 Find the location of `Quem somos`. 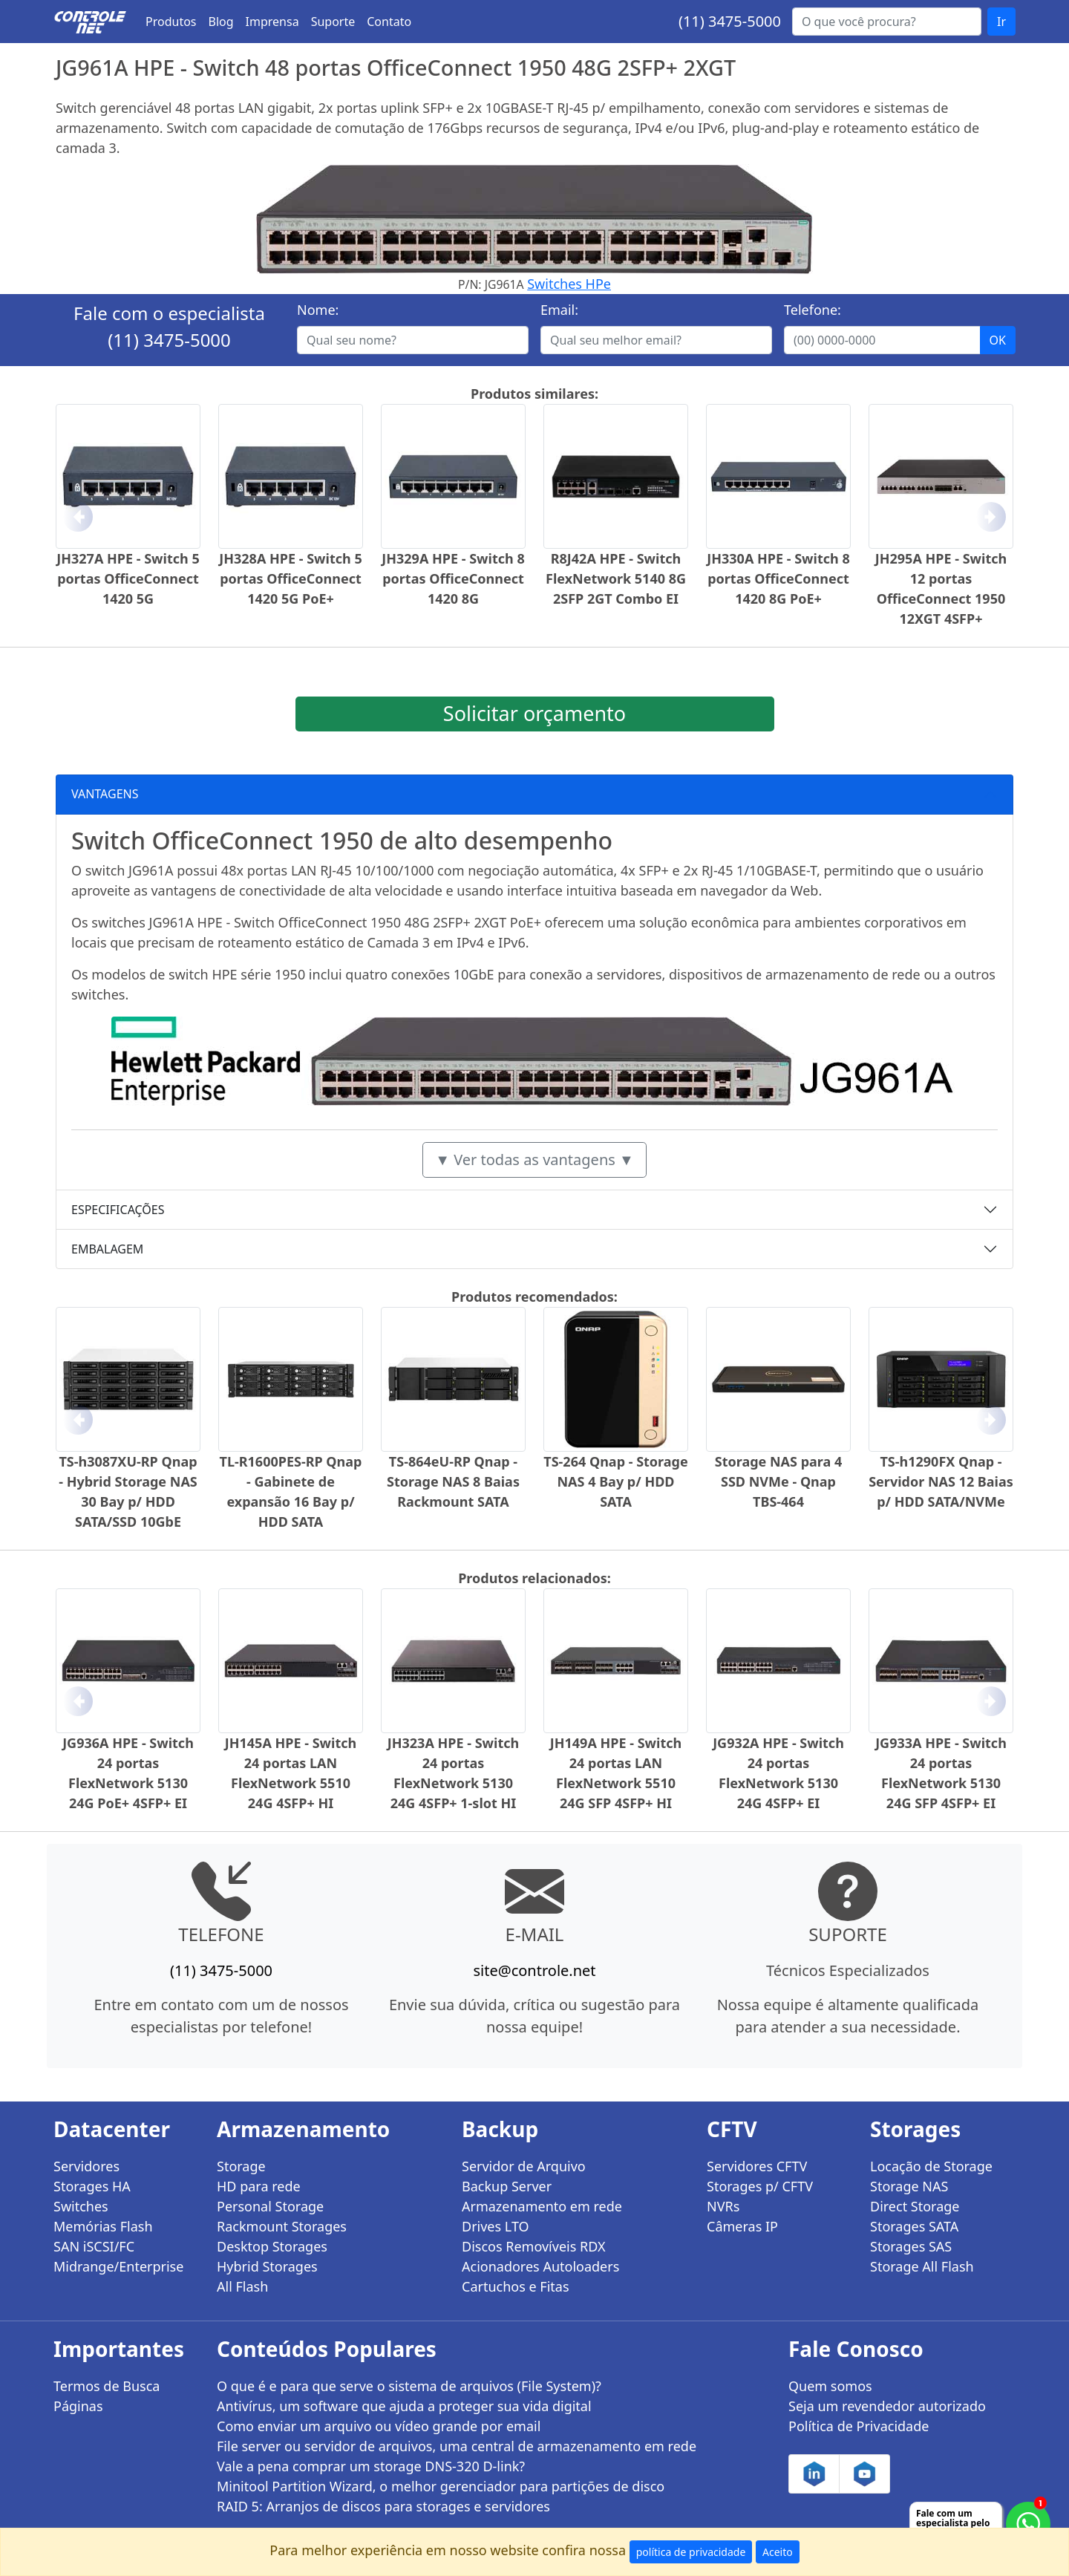

Quem somos is located at coordinates (830, 2386).